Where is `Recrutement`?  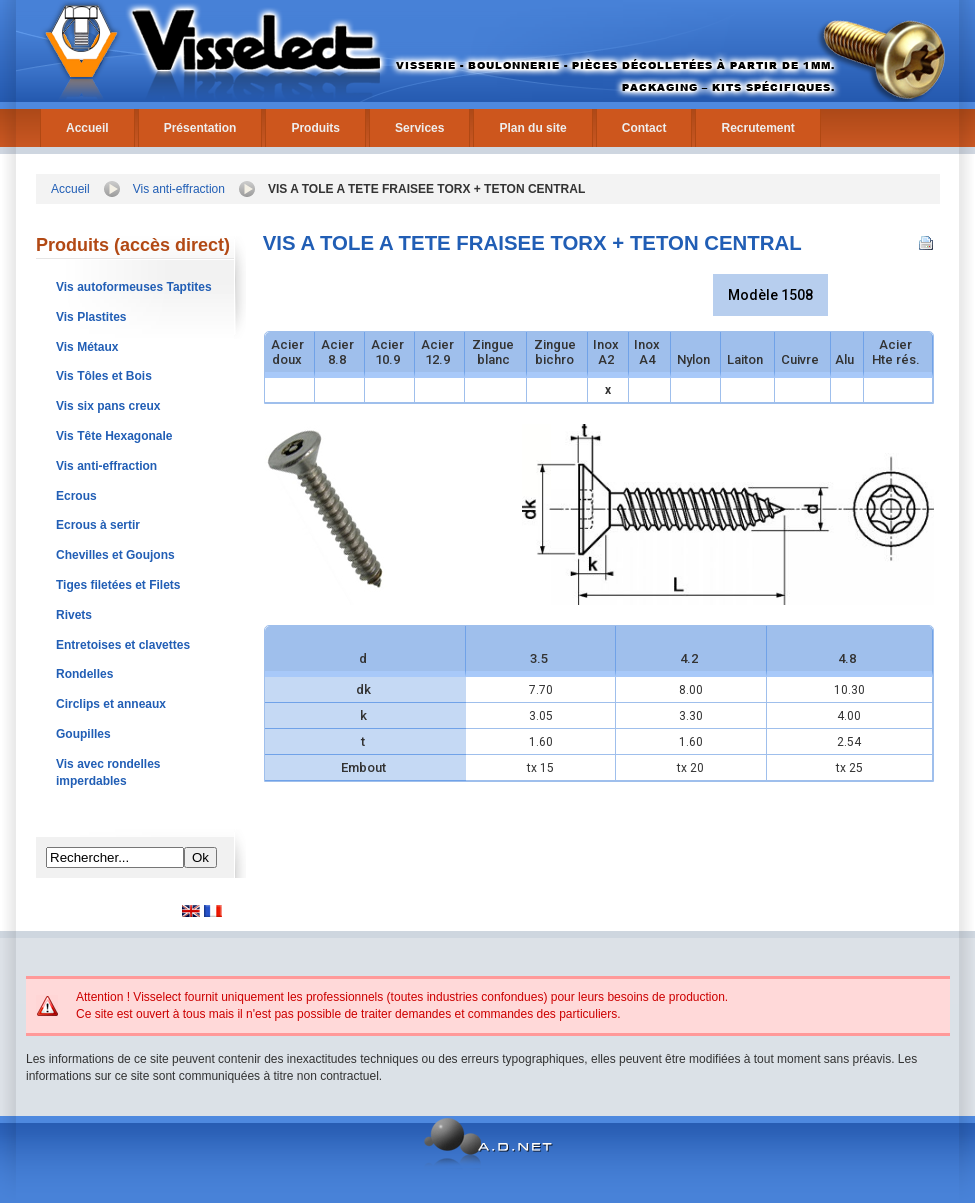
Recrutement is located at coordinates (757, 128).